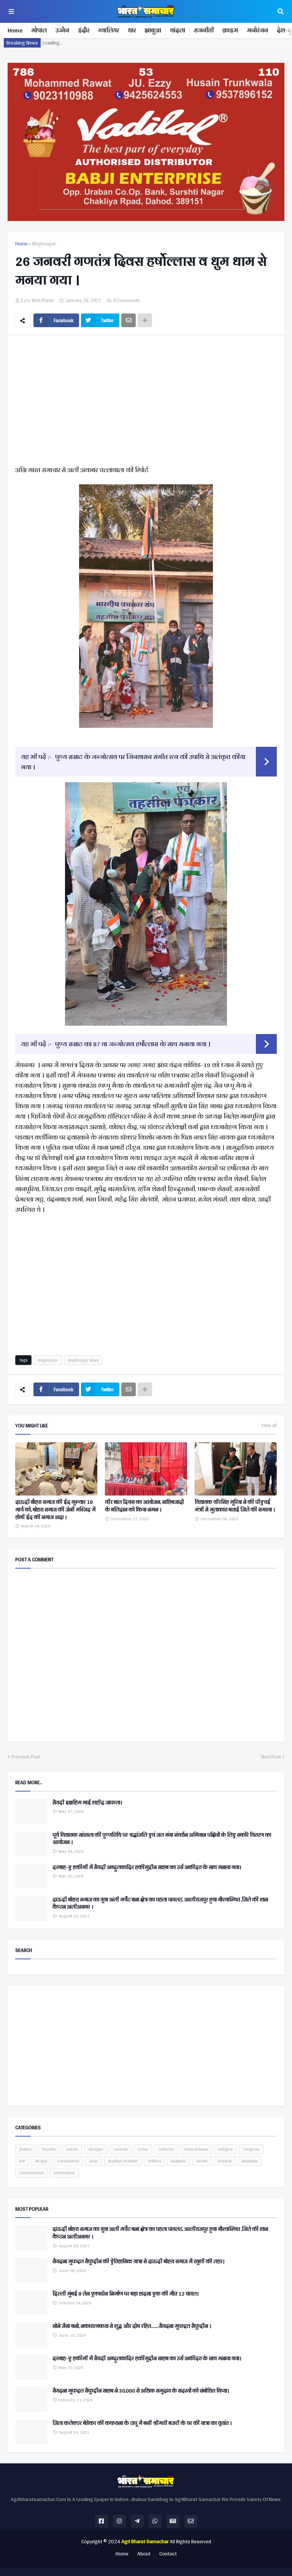 This screenshot has height=2576, width=292. I want to click on [Advertisement], so click(146, 401).